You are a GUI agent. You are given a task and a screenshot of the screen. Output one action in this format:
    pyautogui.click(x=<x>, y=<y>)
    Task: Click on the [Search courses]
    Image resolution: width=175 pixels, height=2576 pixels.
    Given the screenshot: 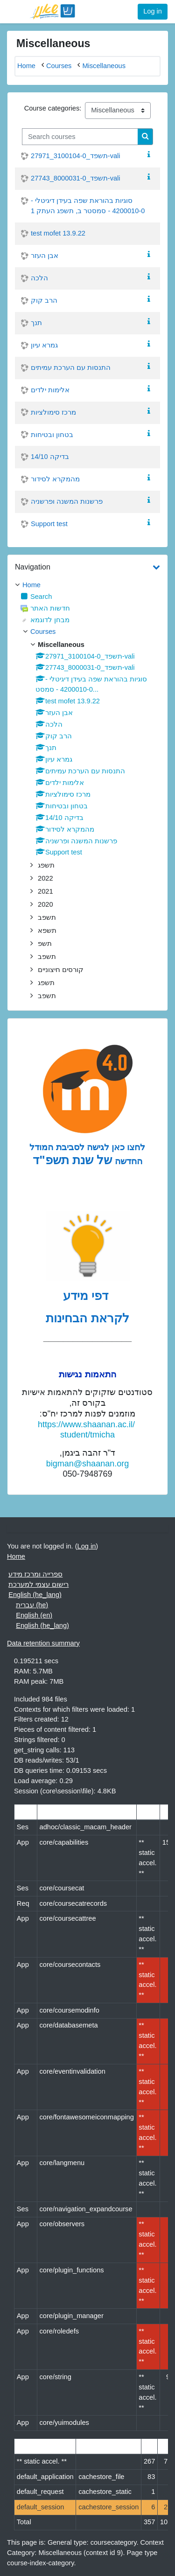 What is the action you would take?
    pyautogui.click(x=80, y=136)
    